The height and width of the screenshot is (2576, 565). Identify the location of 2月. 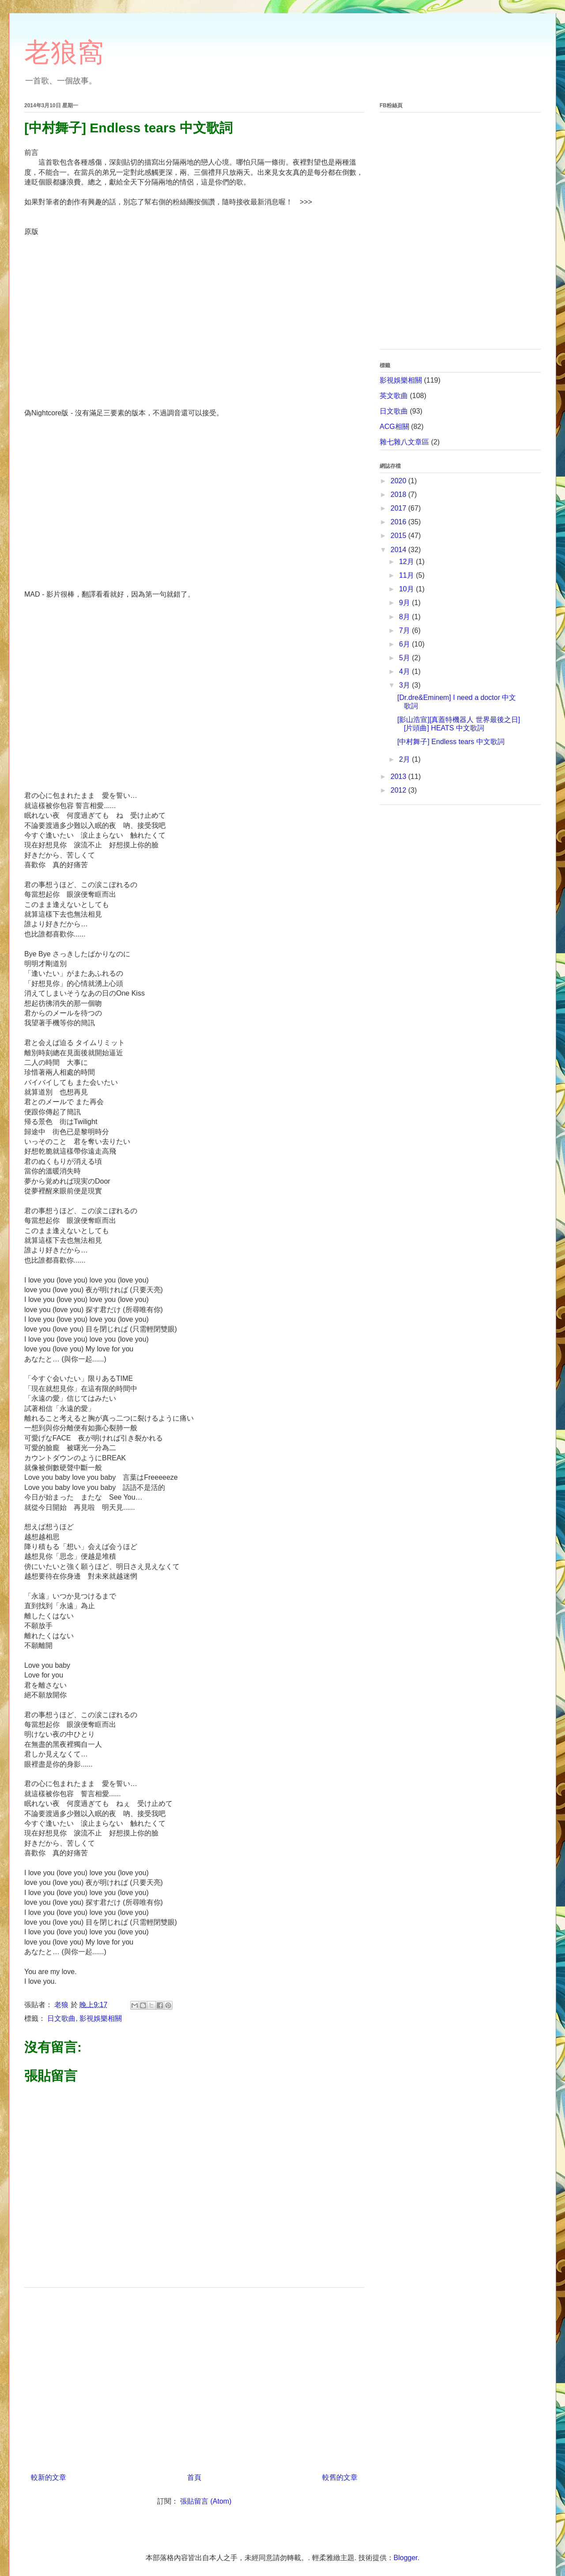
(405, 759).